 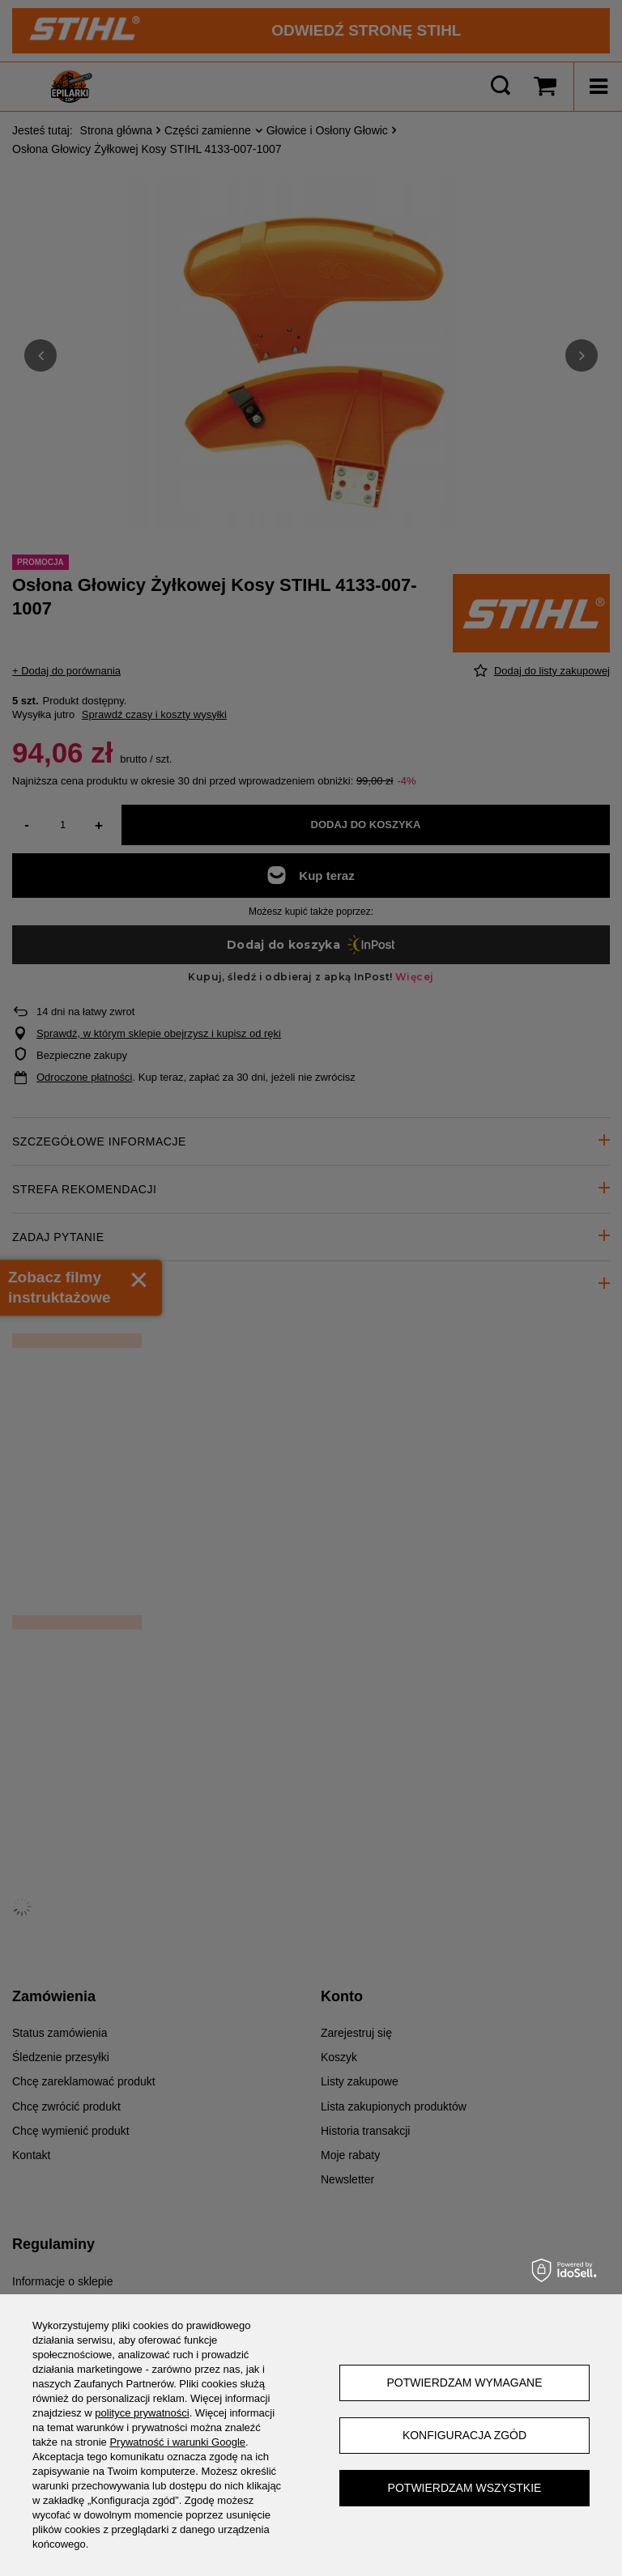 I want to click on polityce prywatności, so click(x=142, y=2413).